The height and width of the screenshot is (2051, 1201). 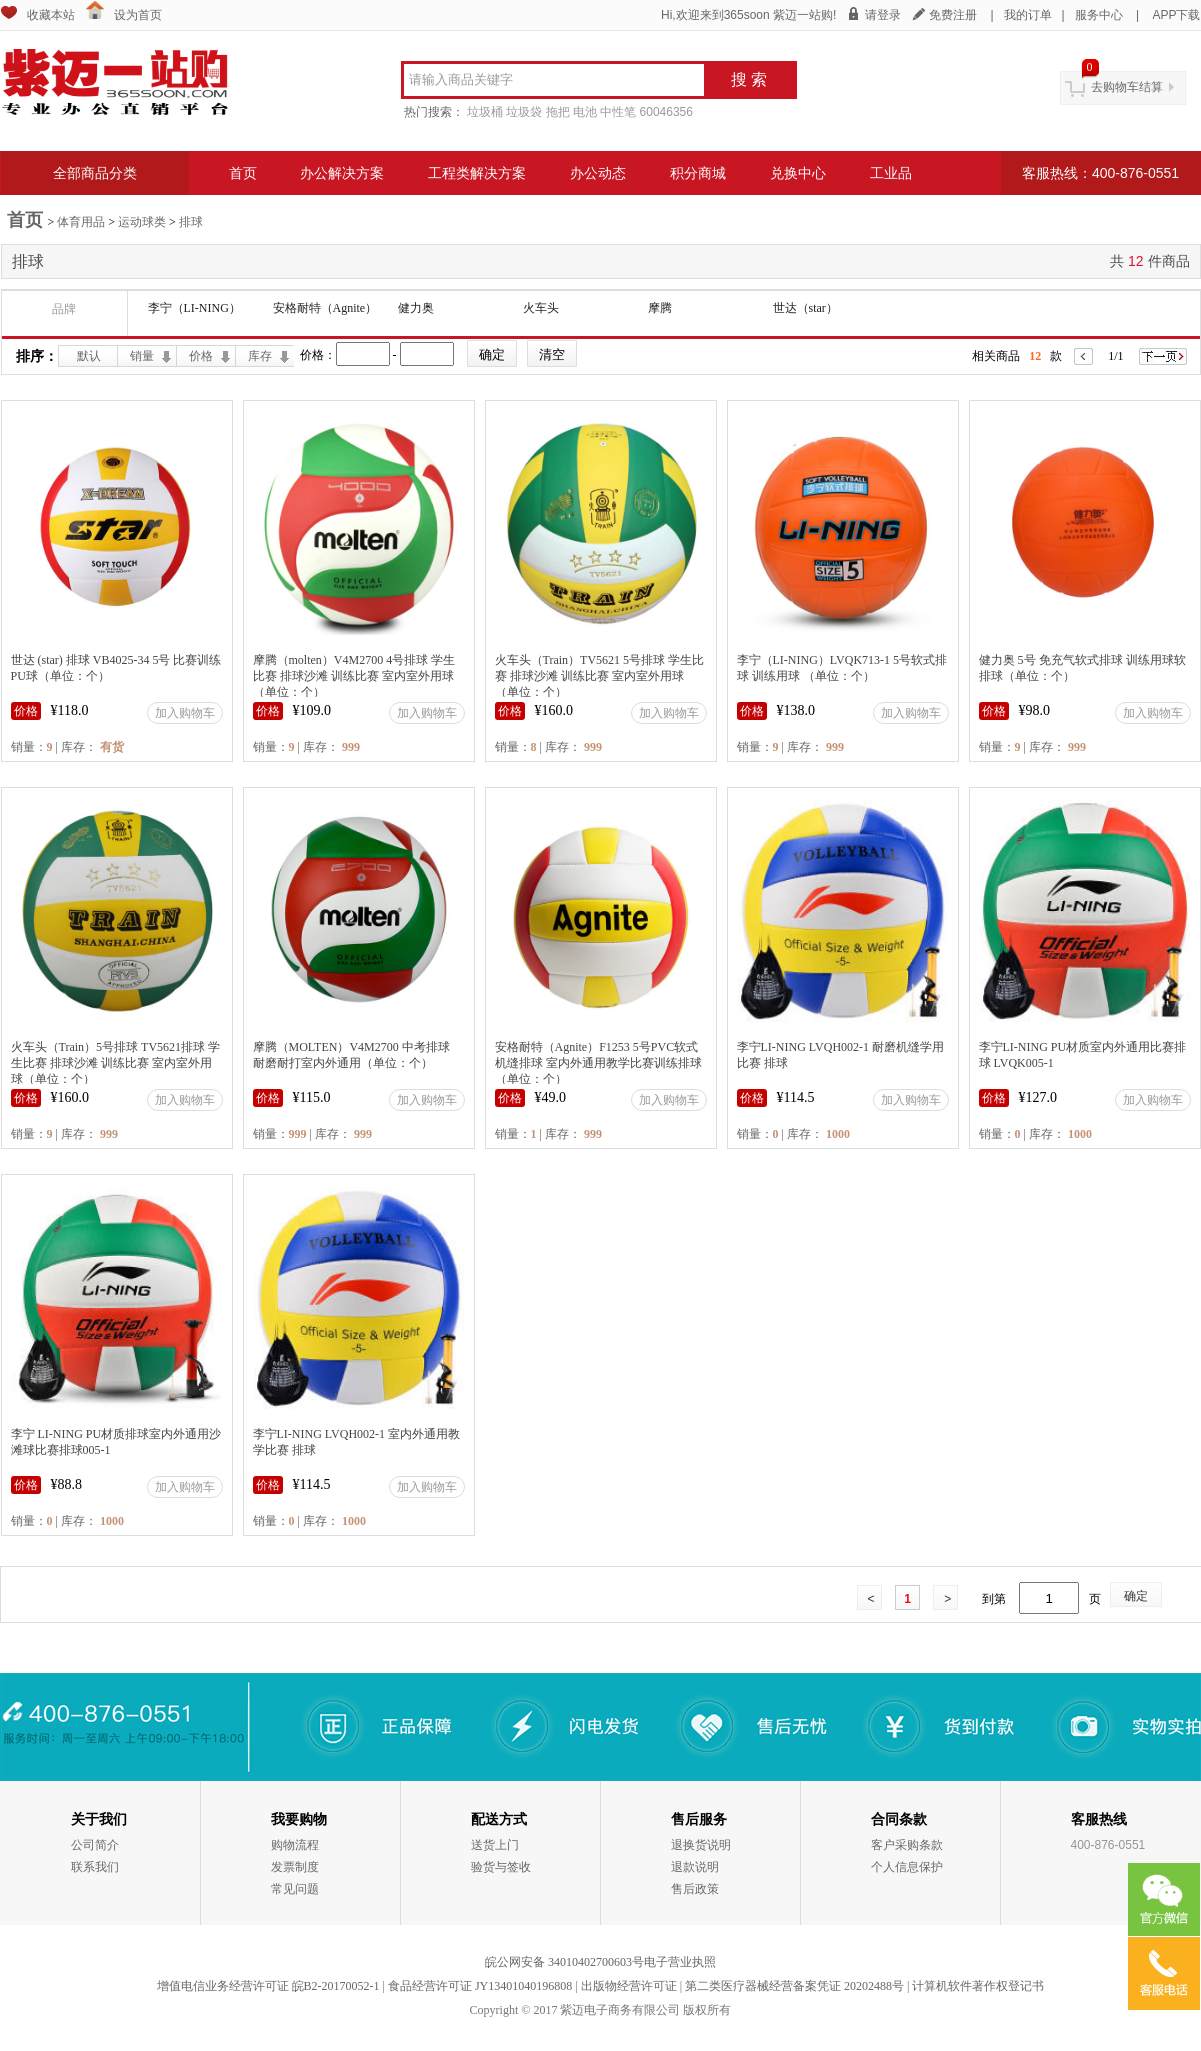 What do you see at coordinates (1099, 15) in the screenshot?
I see `服务中心` at bounding box center [1099, 15].